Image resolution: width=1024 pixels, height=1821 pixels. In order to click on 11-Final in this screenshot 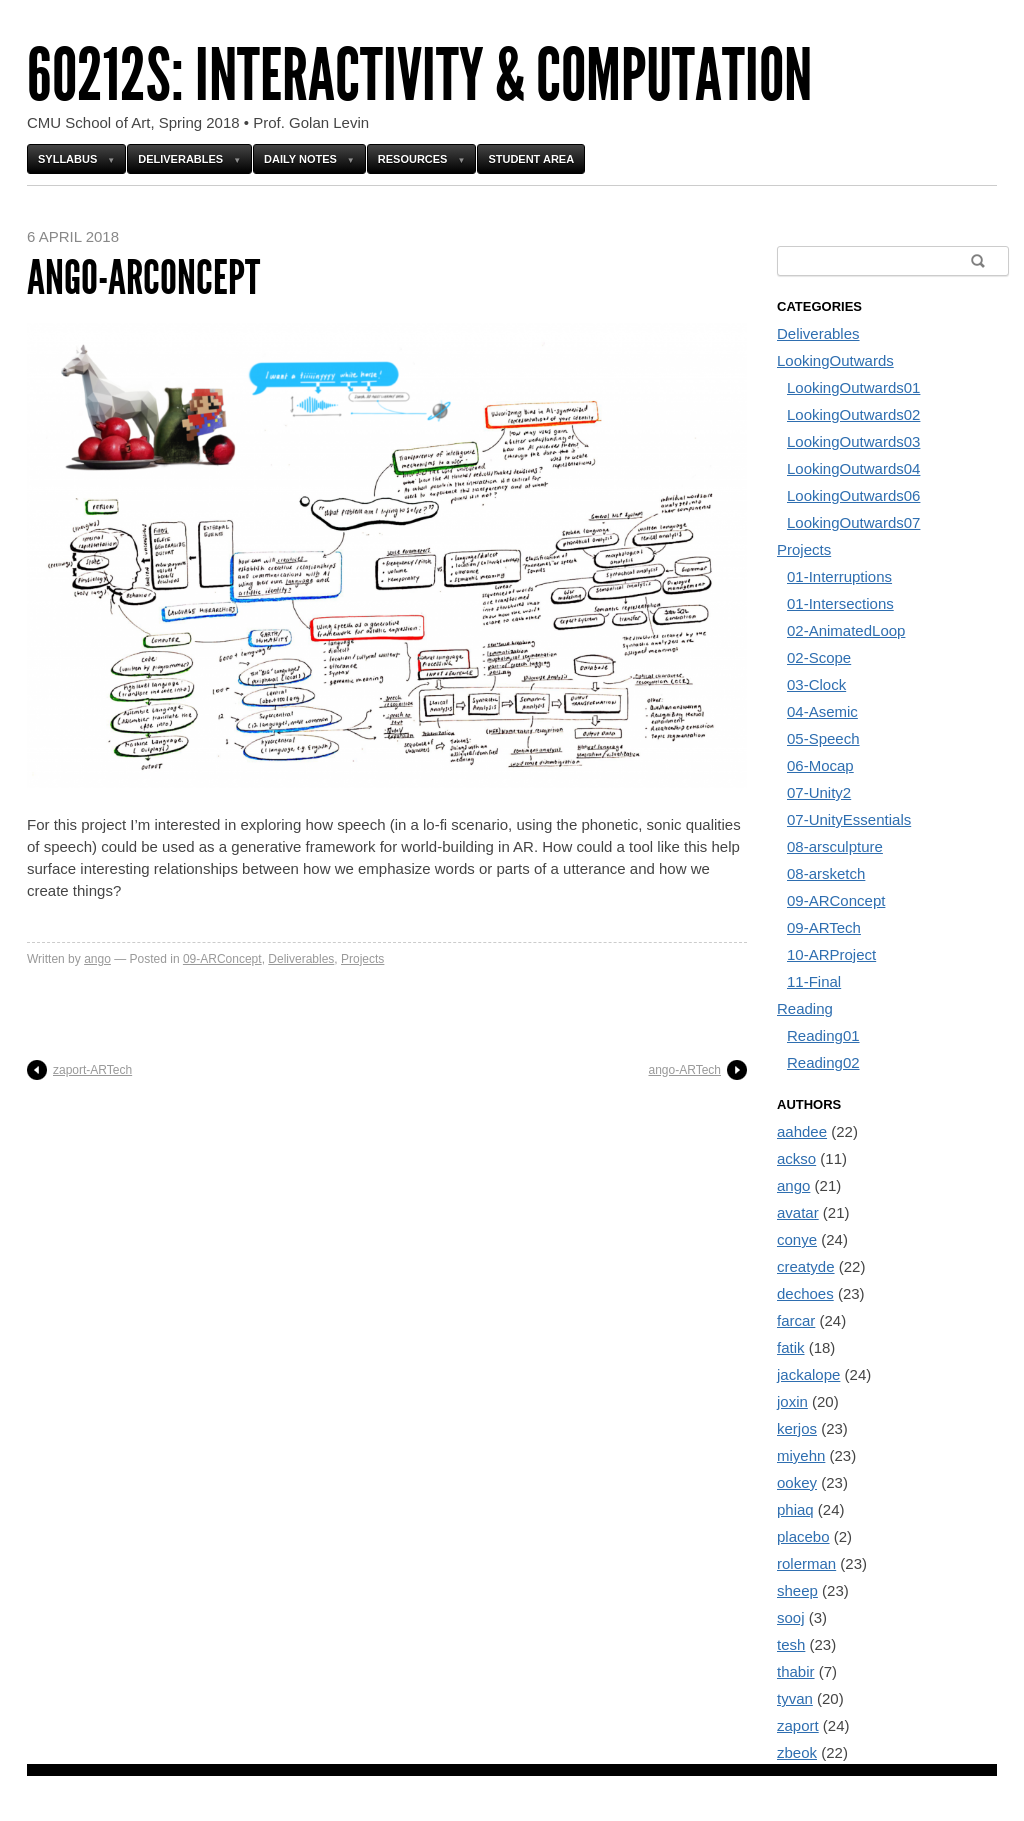, I will do `click(814, 981)`.